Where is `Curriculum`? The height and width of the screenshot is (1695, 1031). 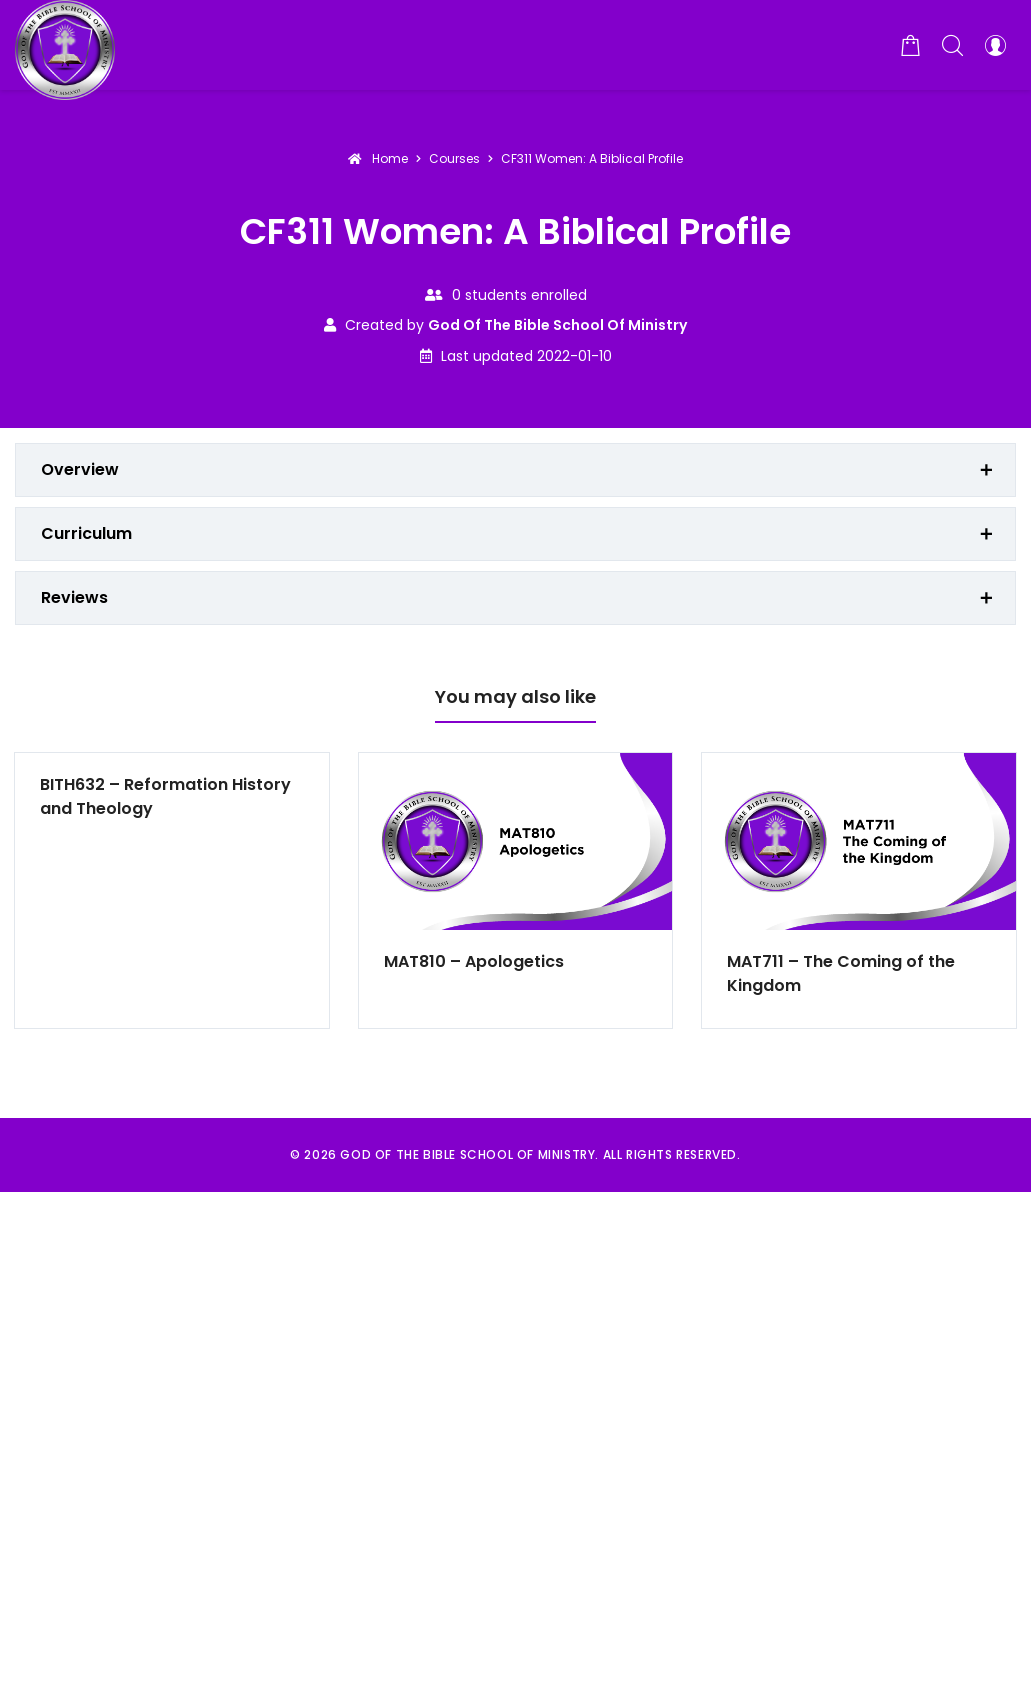 Curriculum is located at coordinates (86, 533).